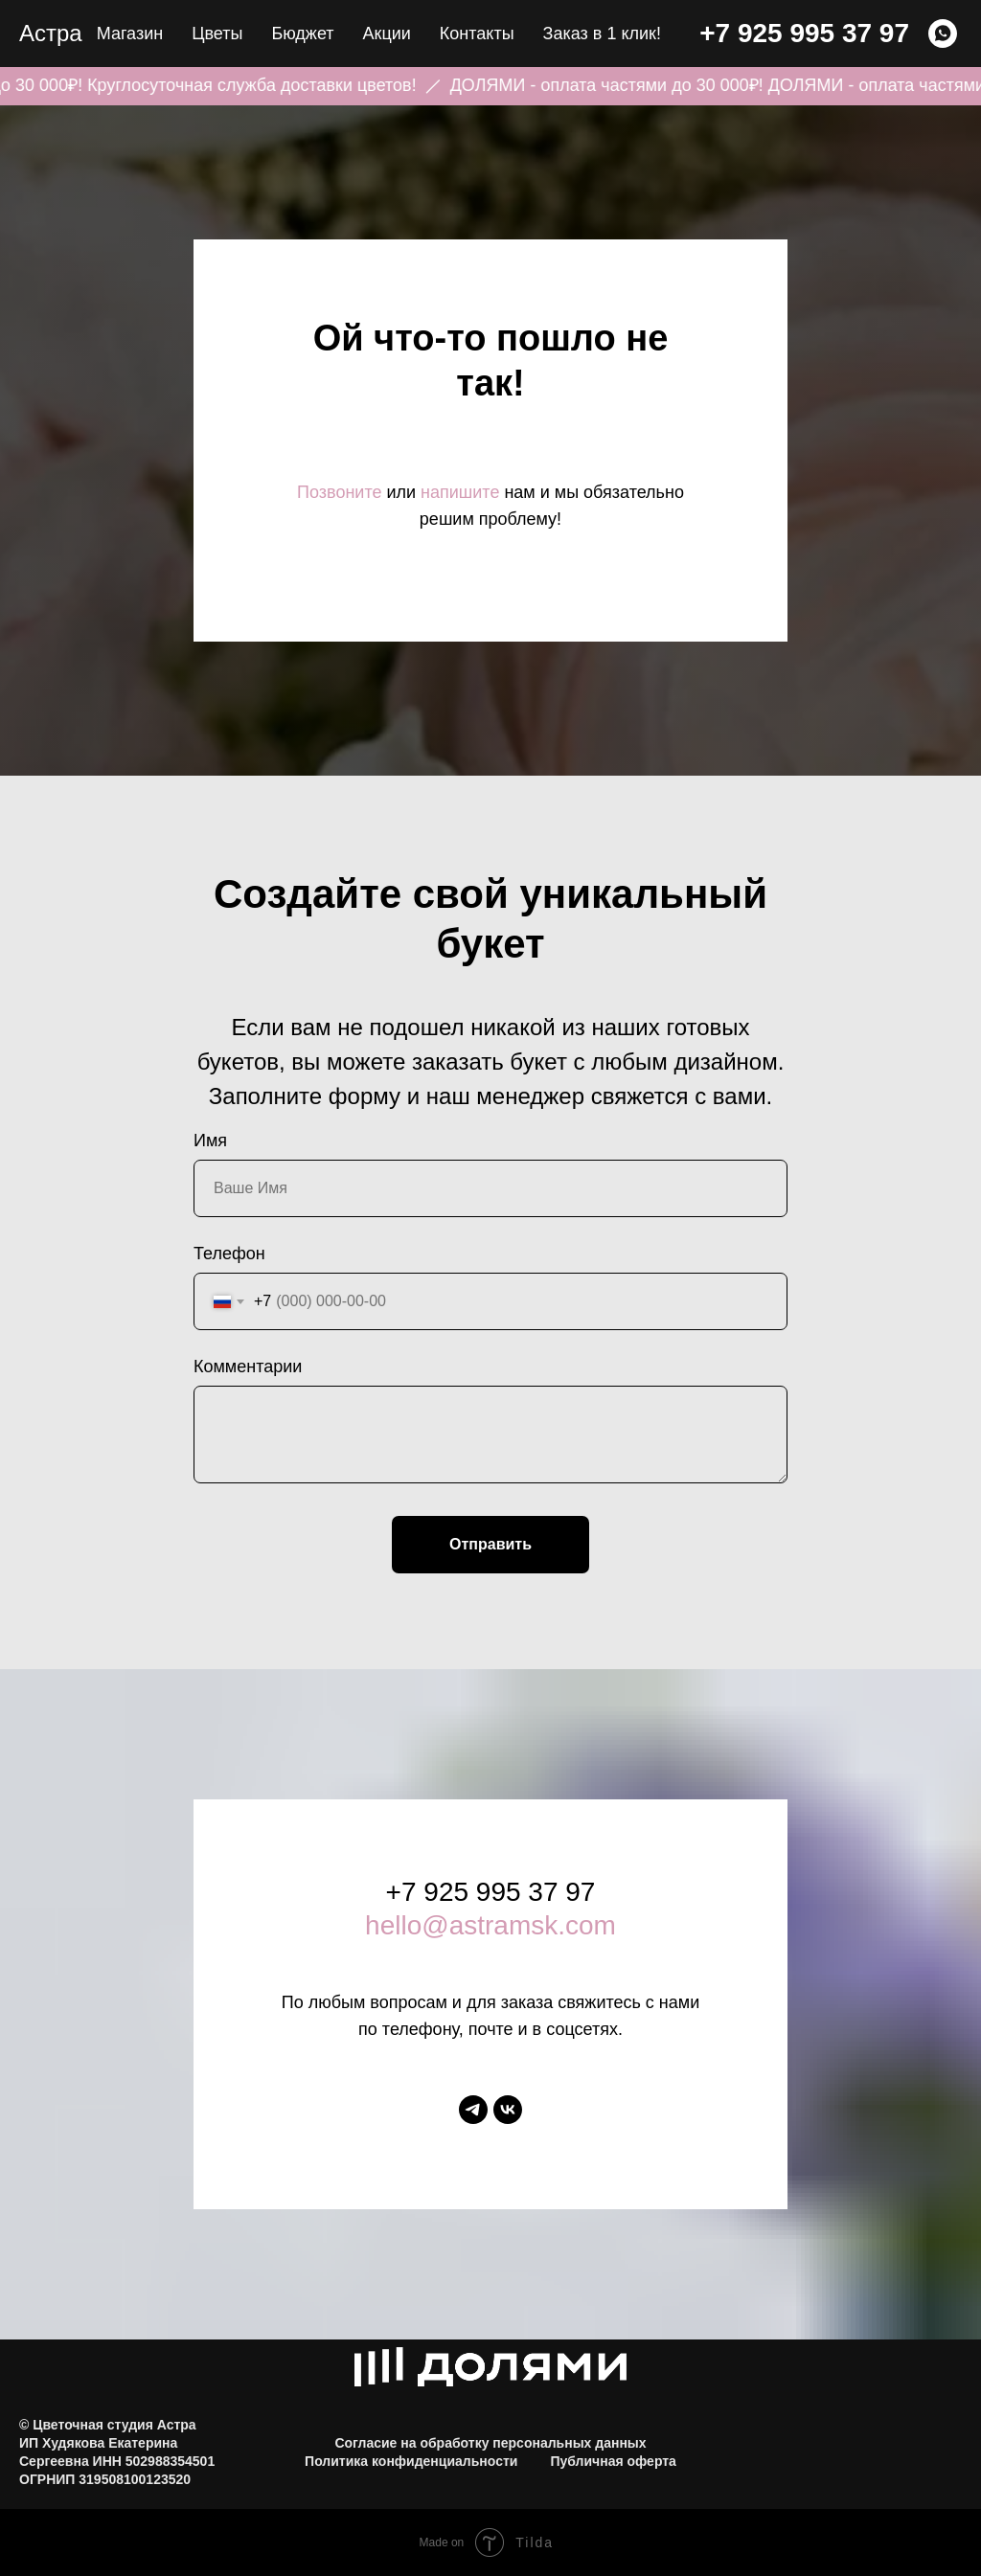 Image resolution: width=981 pixels, height=2576 pixels. I want to click on Телефон, so click(229, 1253).